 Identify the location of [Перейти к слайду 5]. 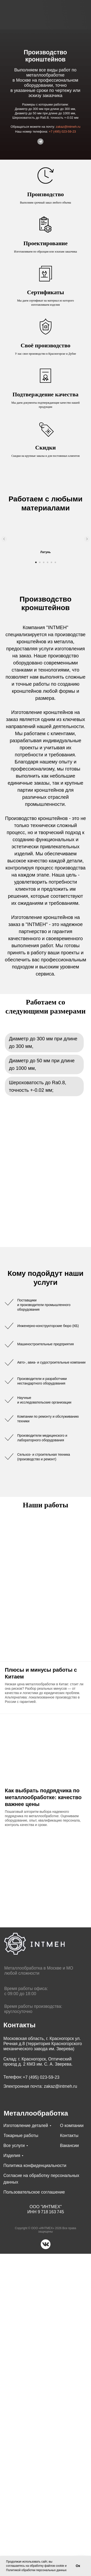
(51, 562).